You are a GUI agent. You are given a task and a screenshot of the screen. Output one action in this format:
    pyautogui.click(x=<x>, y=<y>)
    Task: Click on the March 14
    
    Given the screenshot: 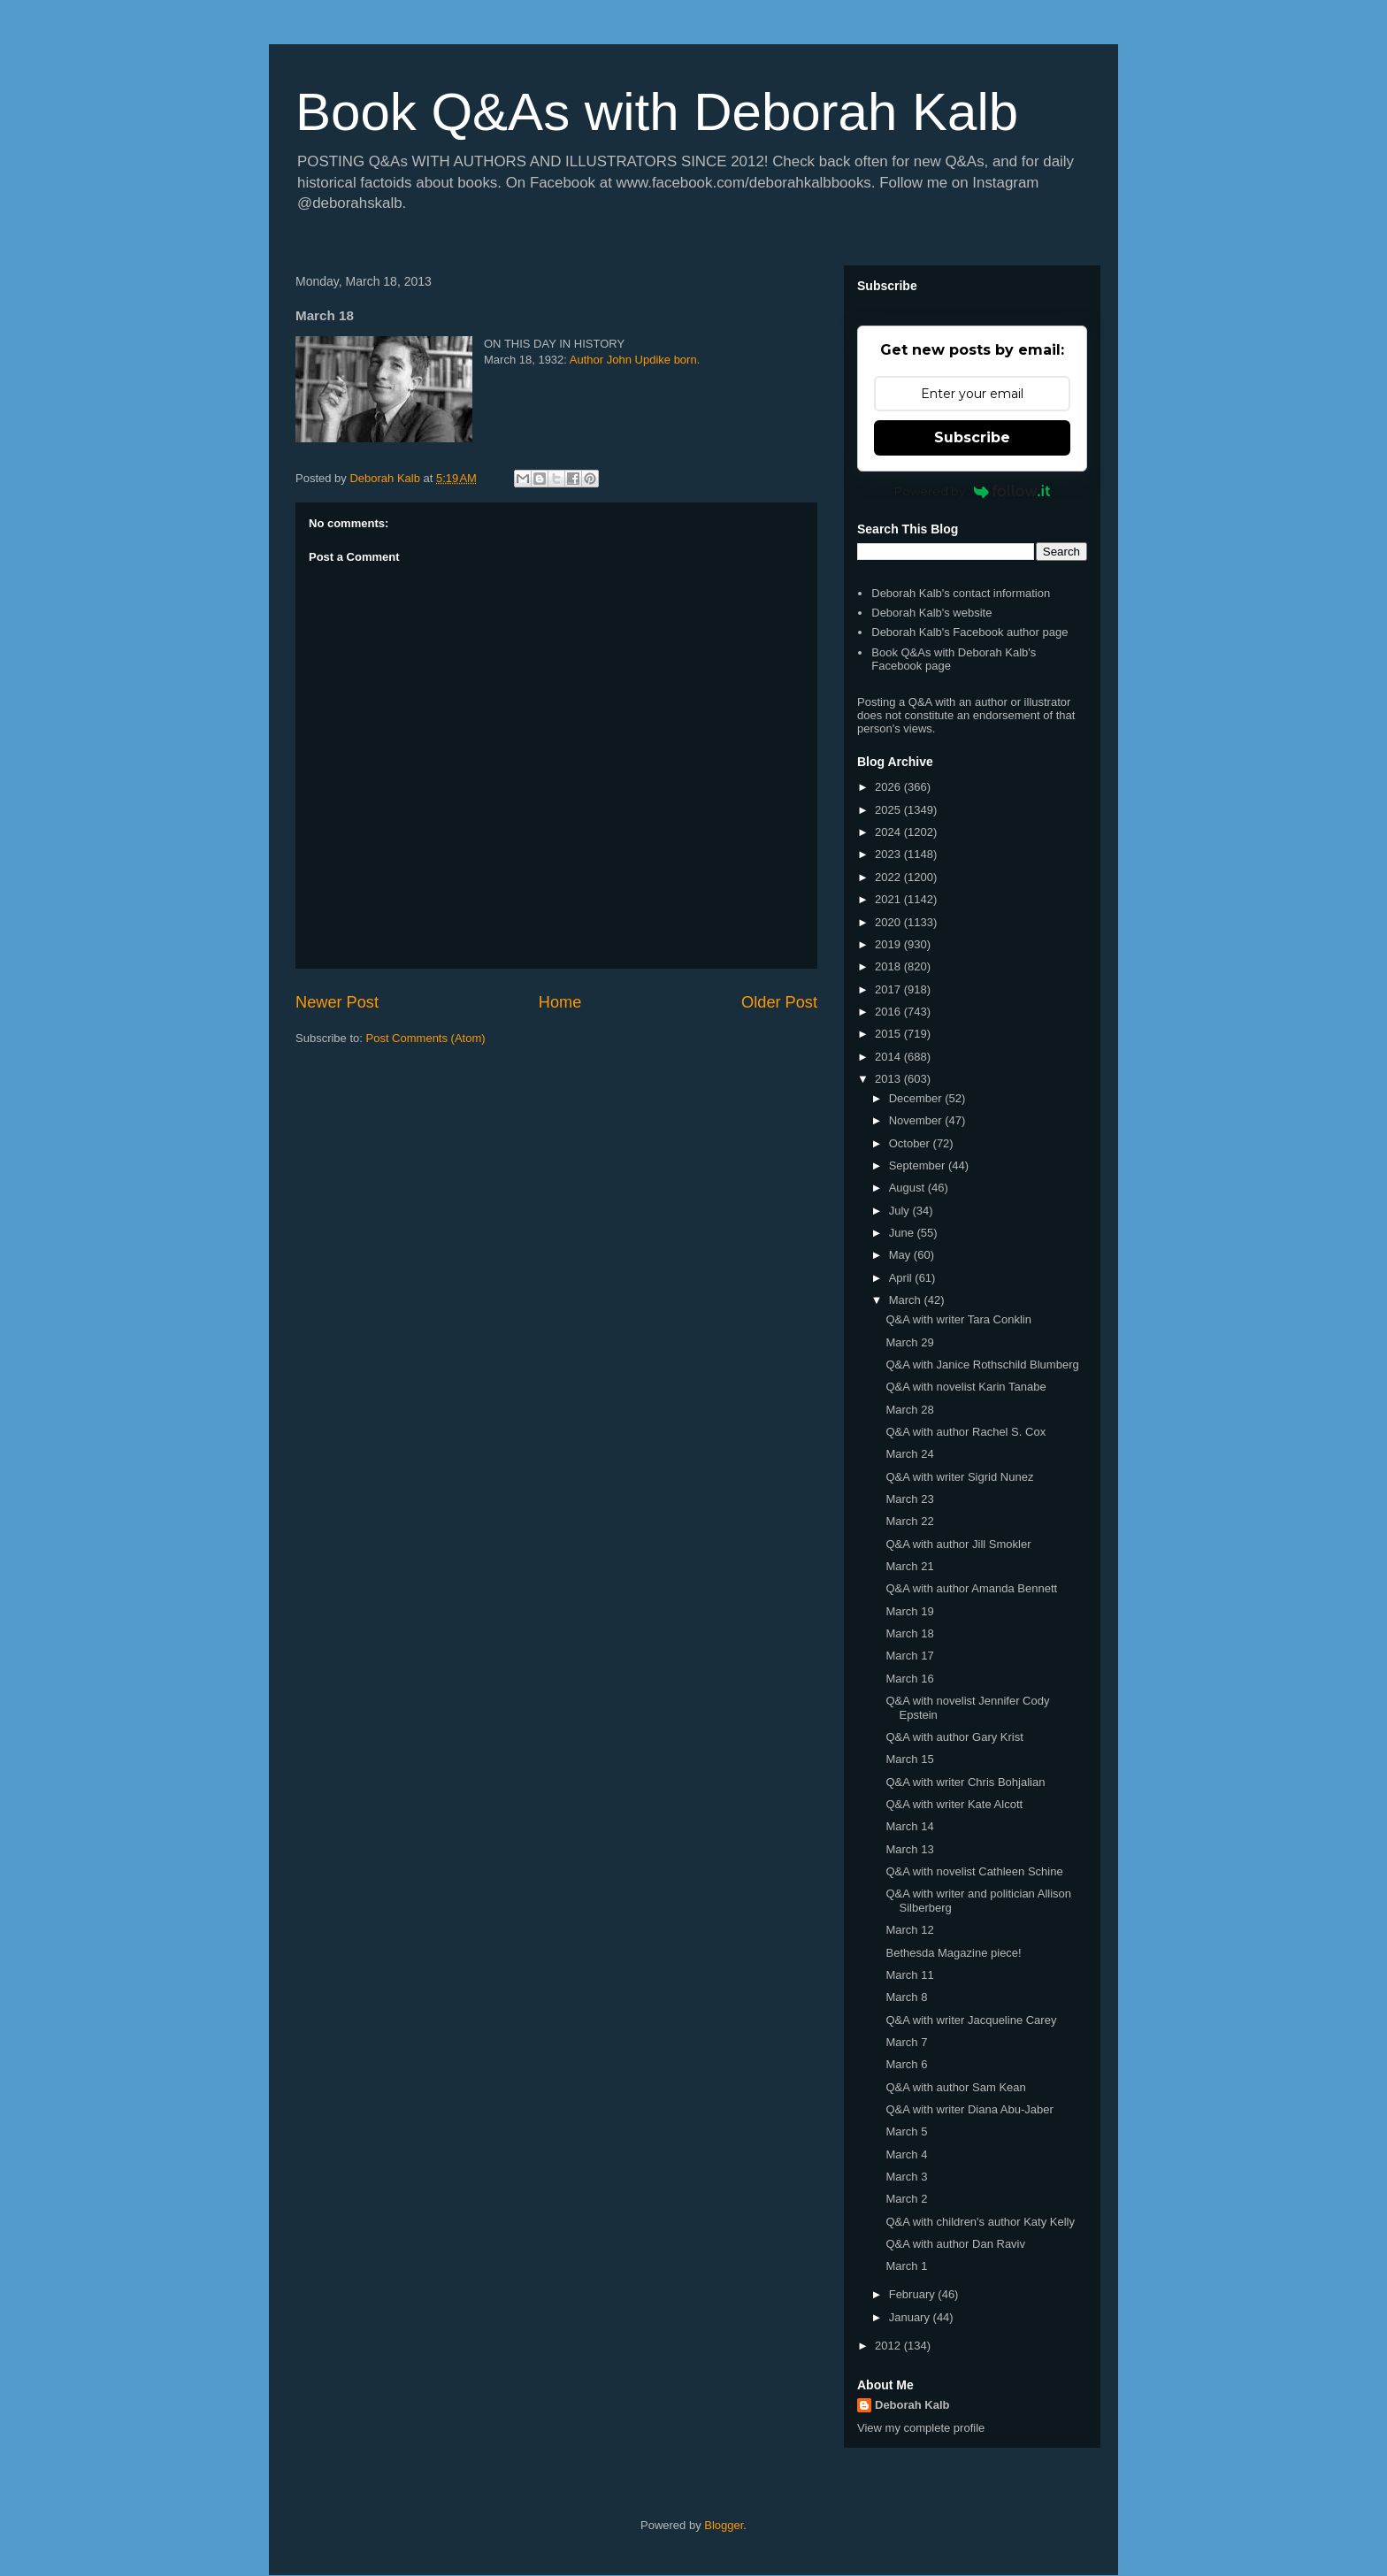 What is the action you would take?
    pyautogui.click(x=909, y=1826)
    